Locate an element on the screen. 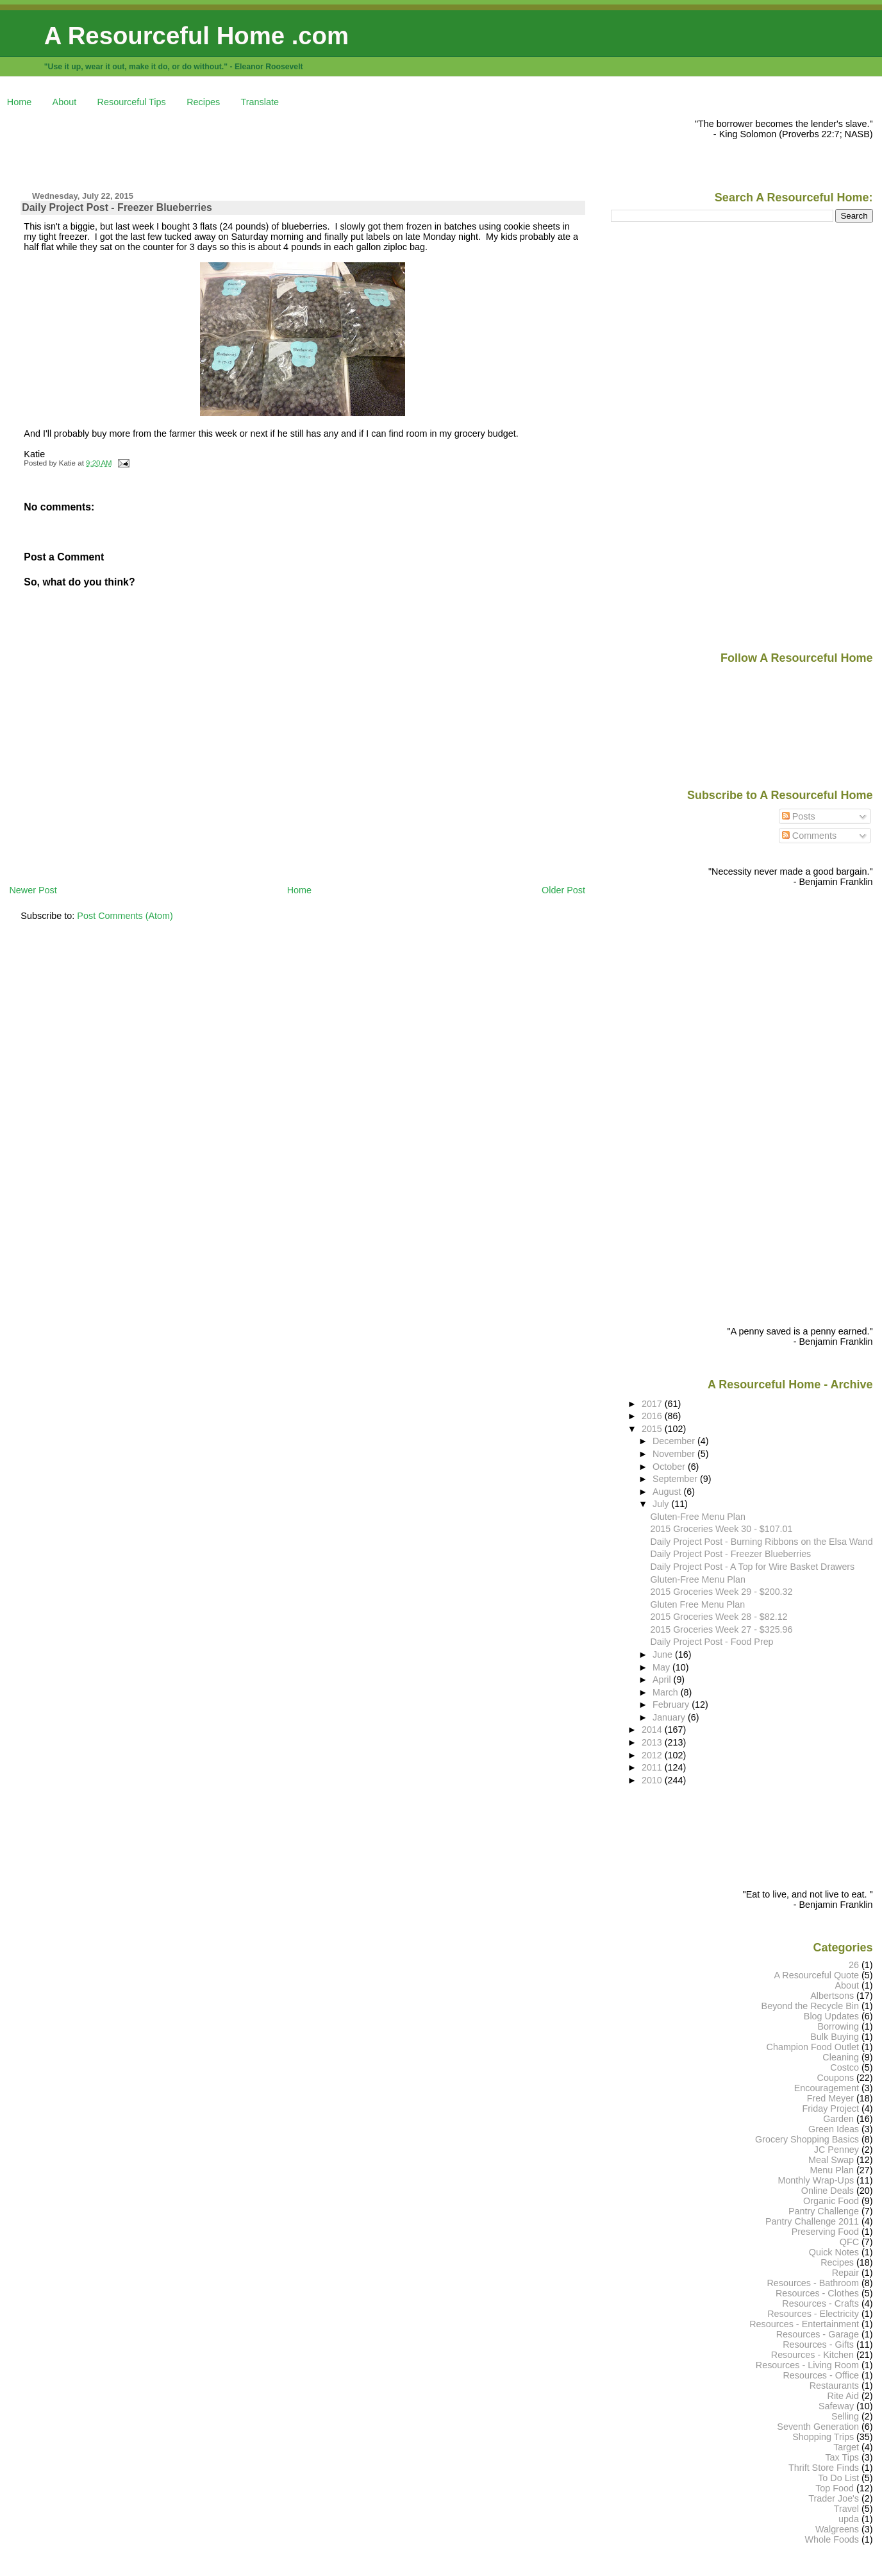  Target is located at coordinates (846, 2447).